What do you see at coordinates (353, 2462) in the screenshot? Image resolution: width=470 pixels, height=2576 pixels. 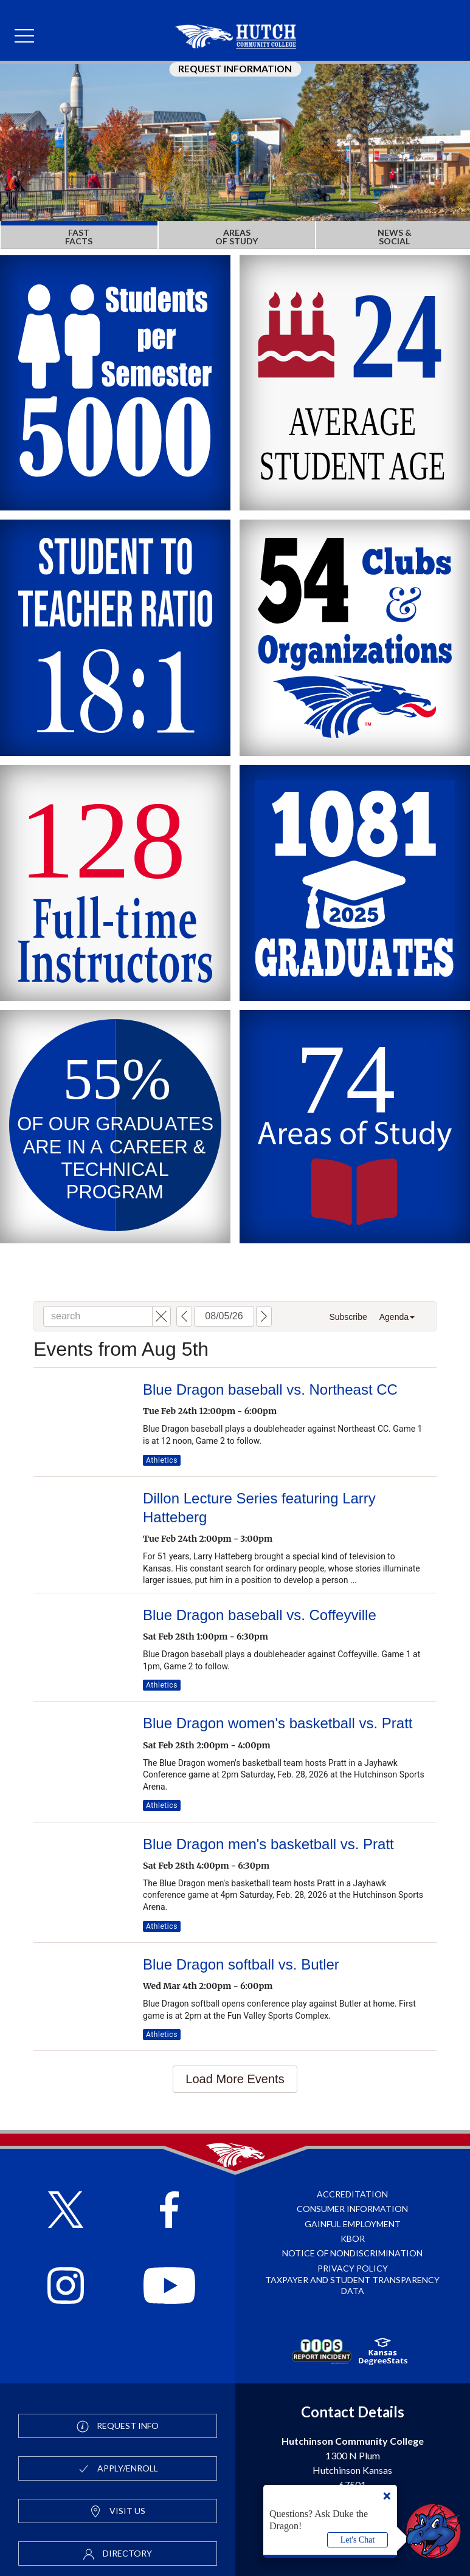 I see `1300 N Plum Hutchinson Kansas 67501` at bounding box center [353, 2462].